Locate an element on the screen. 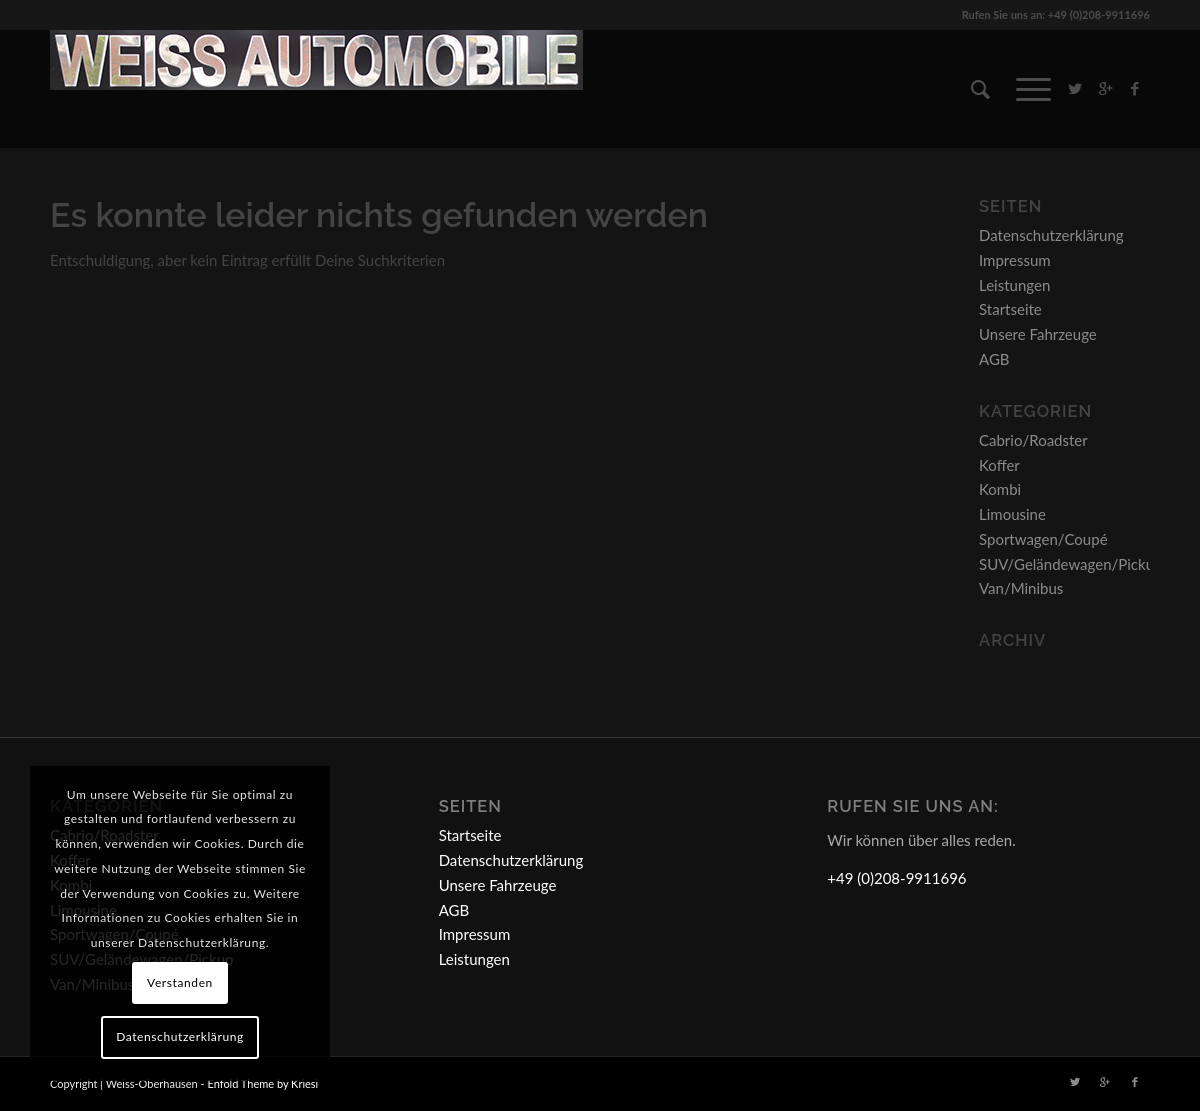 Image resolution: width=1200 pixels, height=1111 pixels. AGB is located at coordinates (994, 359).